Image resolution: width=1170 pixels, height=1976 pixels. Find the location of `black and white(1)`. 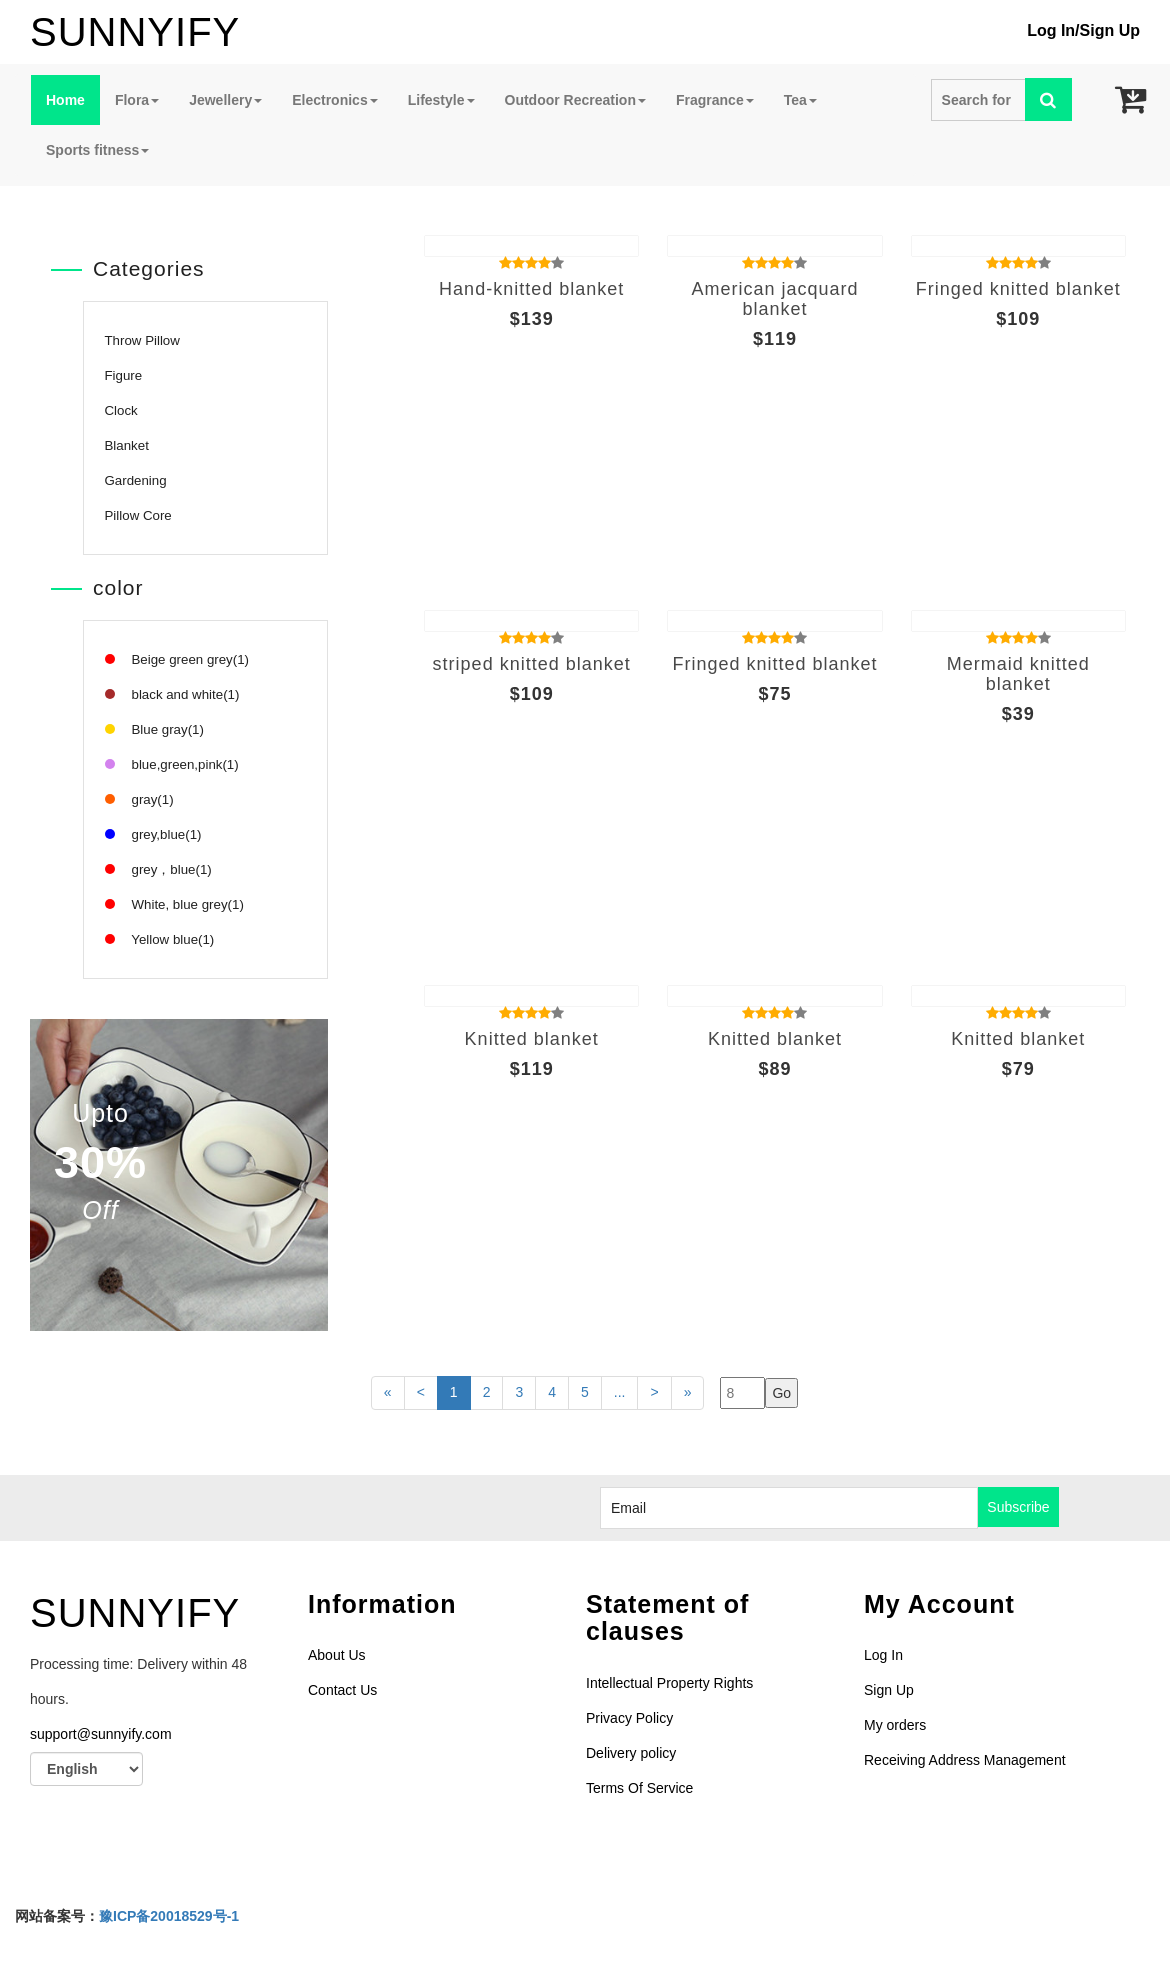

black and white(1) is located at coordinates (172, 694).